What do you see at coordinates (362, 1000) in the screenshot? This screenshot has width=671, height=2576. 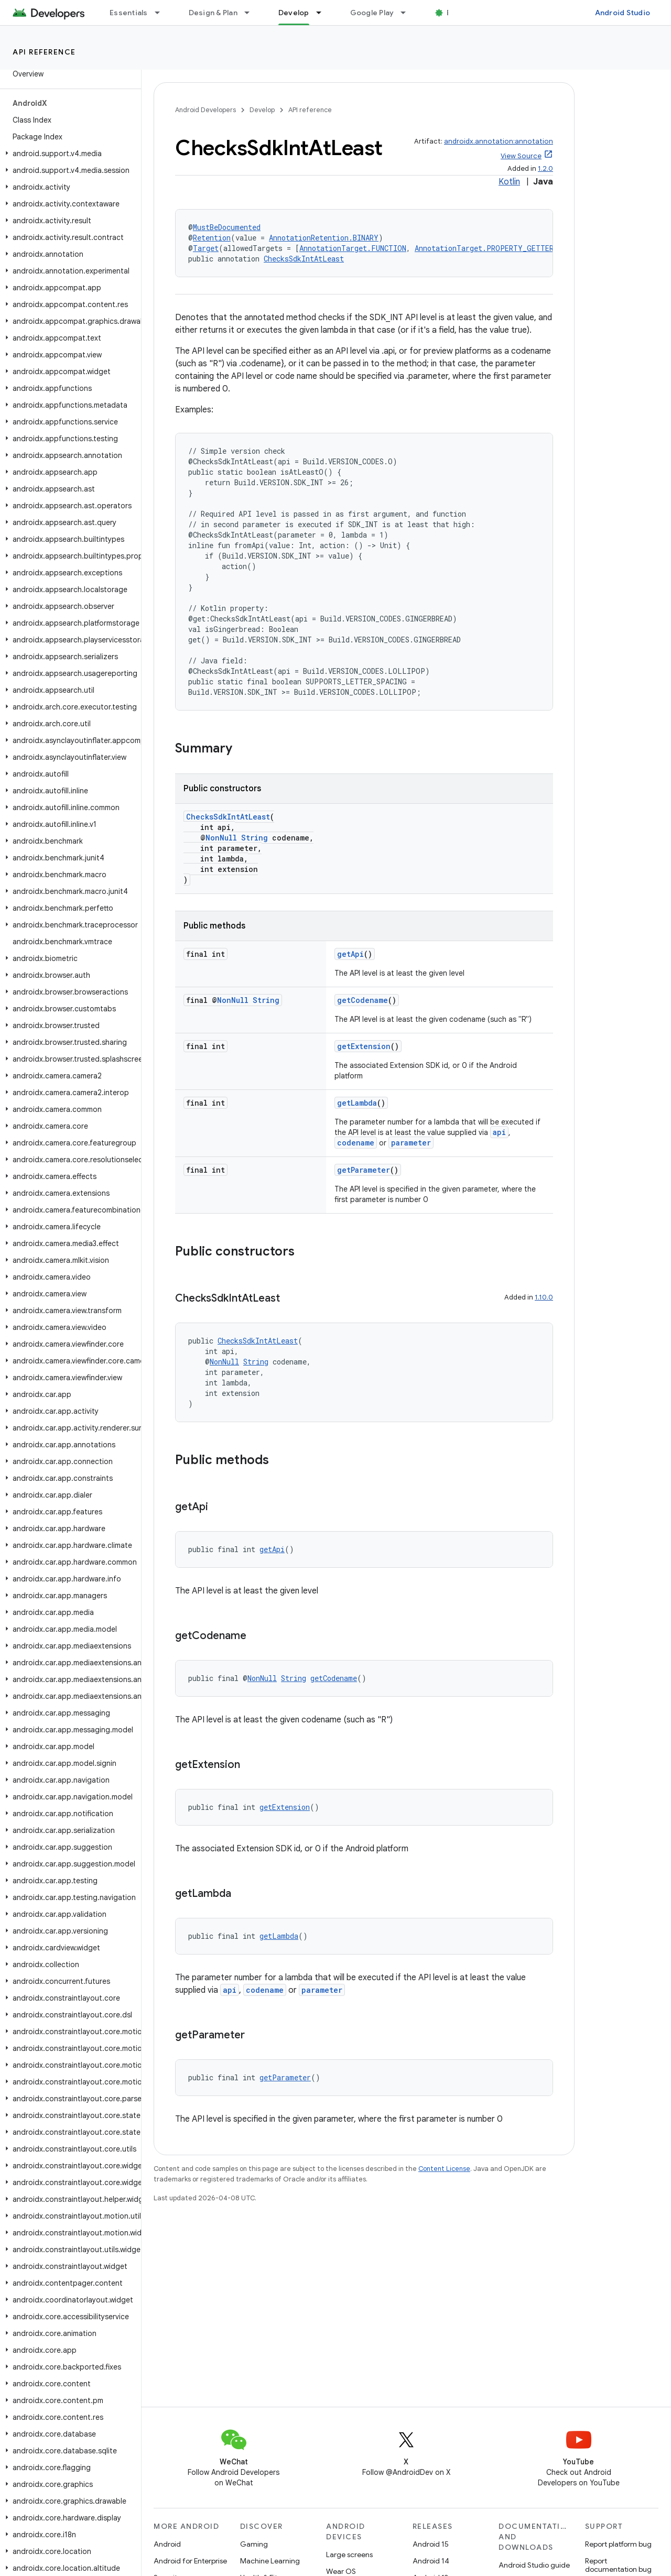 I see `getCodename` at bounding box center [362, 1000].